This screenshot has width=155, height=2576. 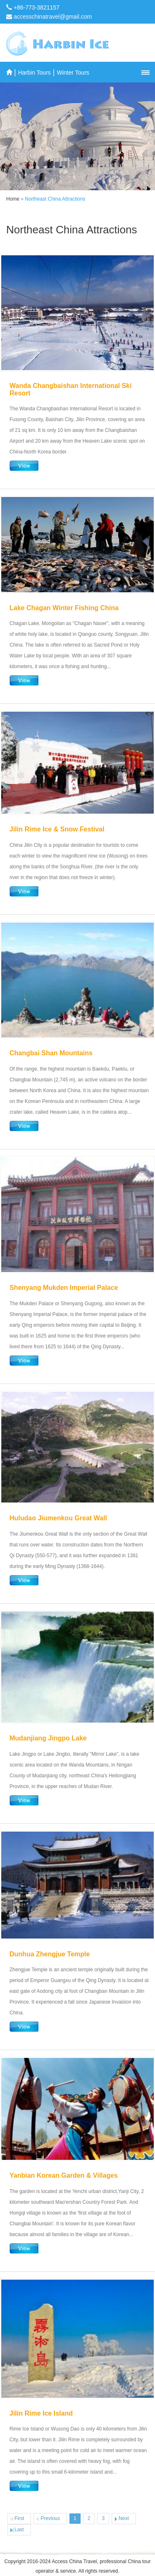 What do you see at coordinates (57, 829) in the screenshot?
I see `Jilin Rime Ice & Snow Festival` at bounding box center [57, 829].